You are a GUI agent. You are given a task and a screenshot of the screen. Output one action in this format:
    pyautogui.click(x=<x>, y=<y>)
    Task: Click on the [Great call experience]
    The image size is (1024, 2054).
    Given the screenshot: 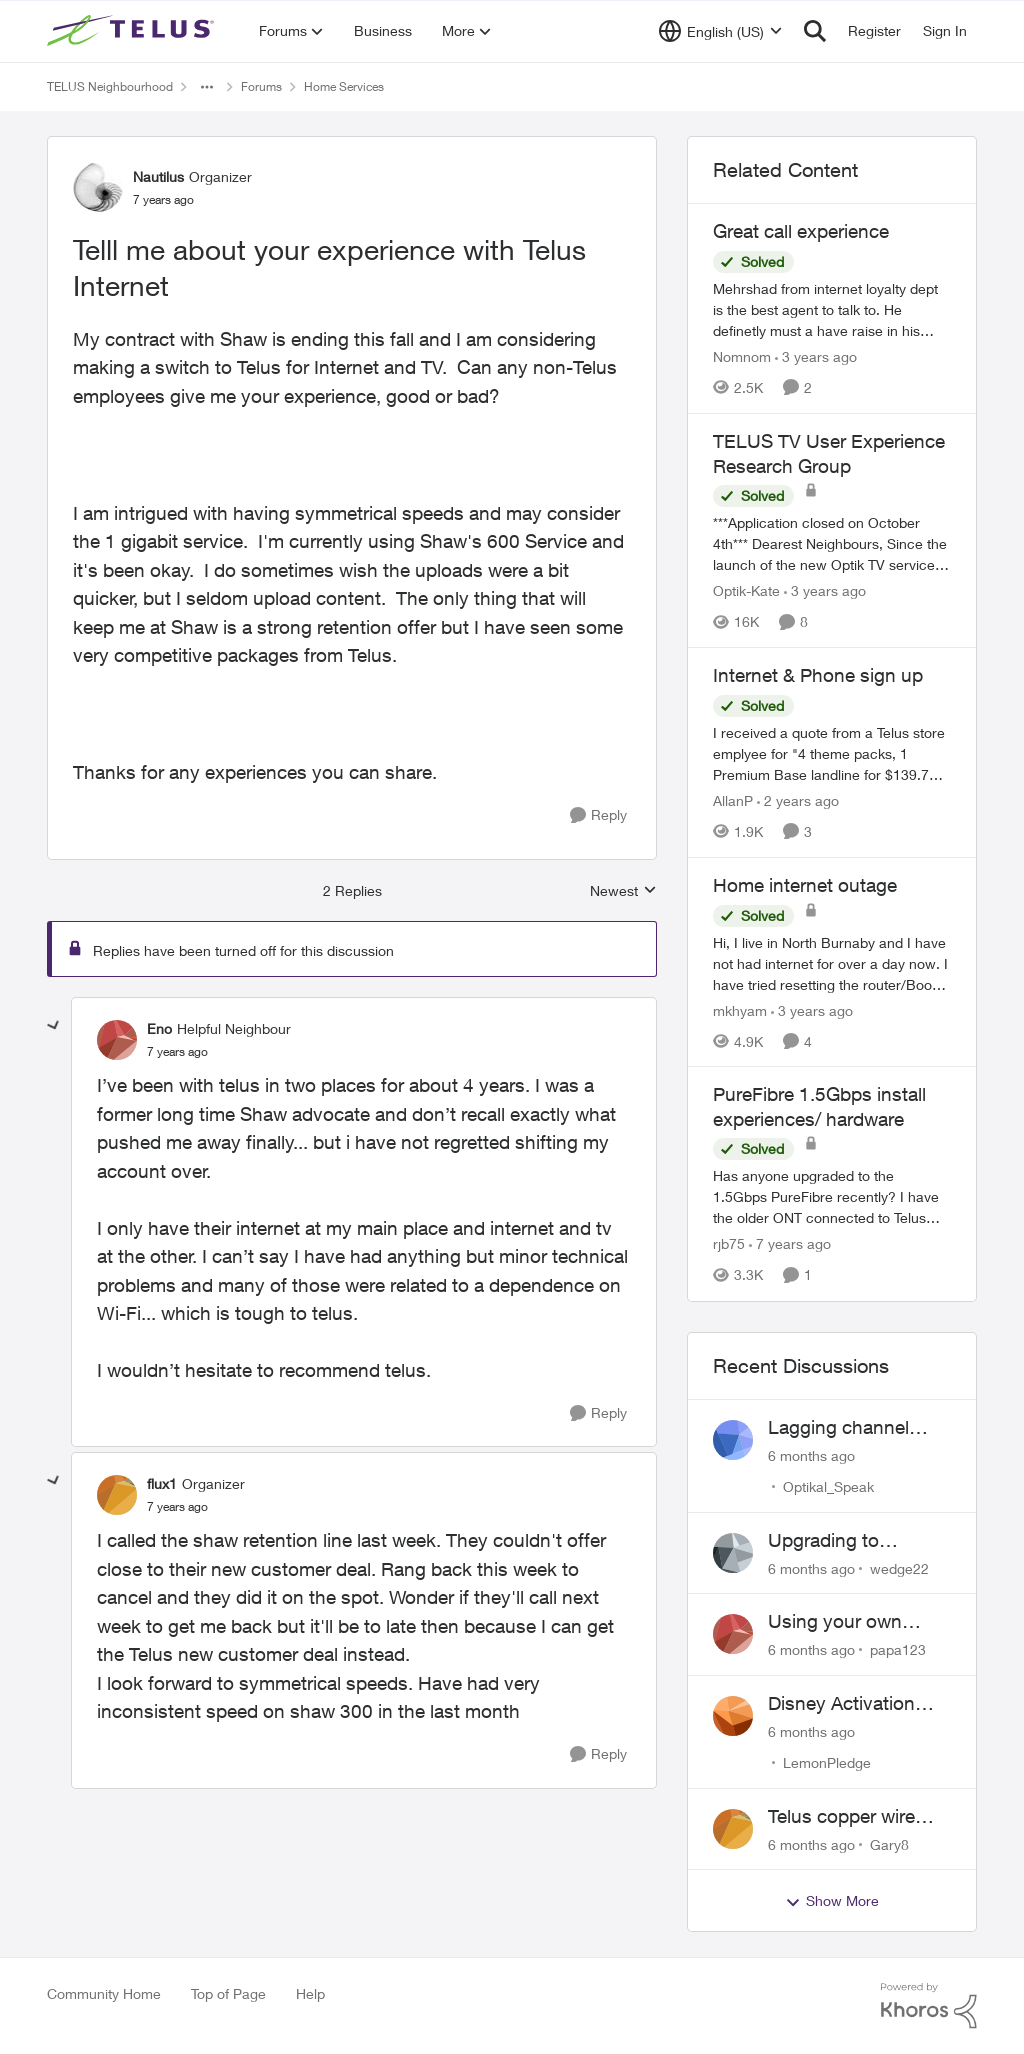 What is the action you would take?
    pyautogui.click(x=832, y=309)
    